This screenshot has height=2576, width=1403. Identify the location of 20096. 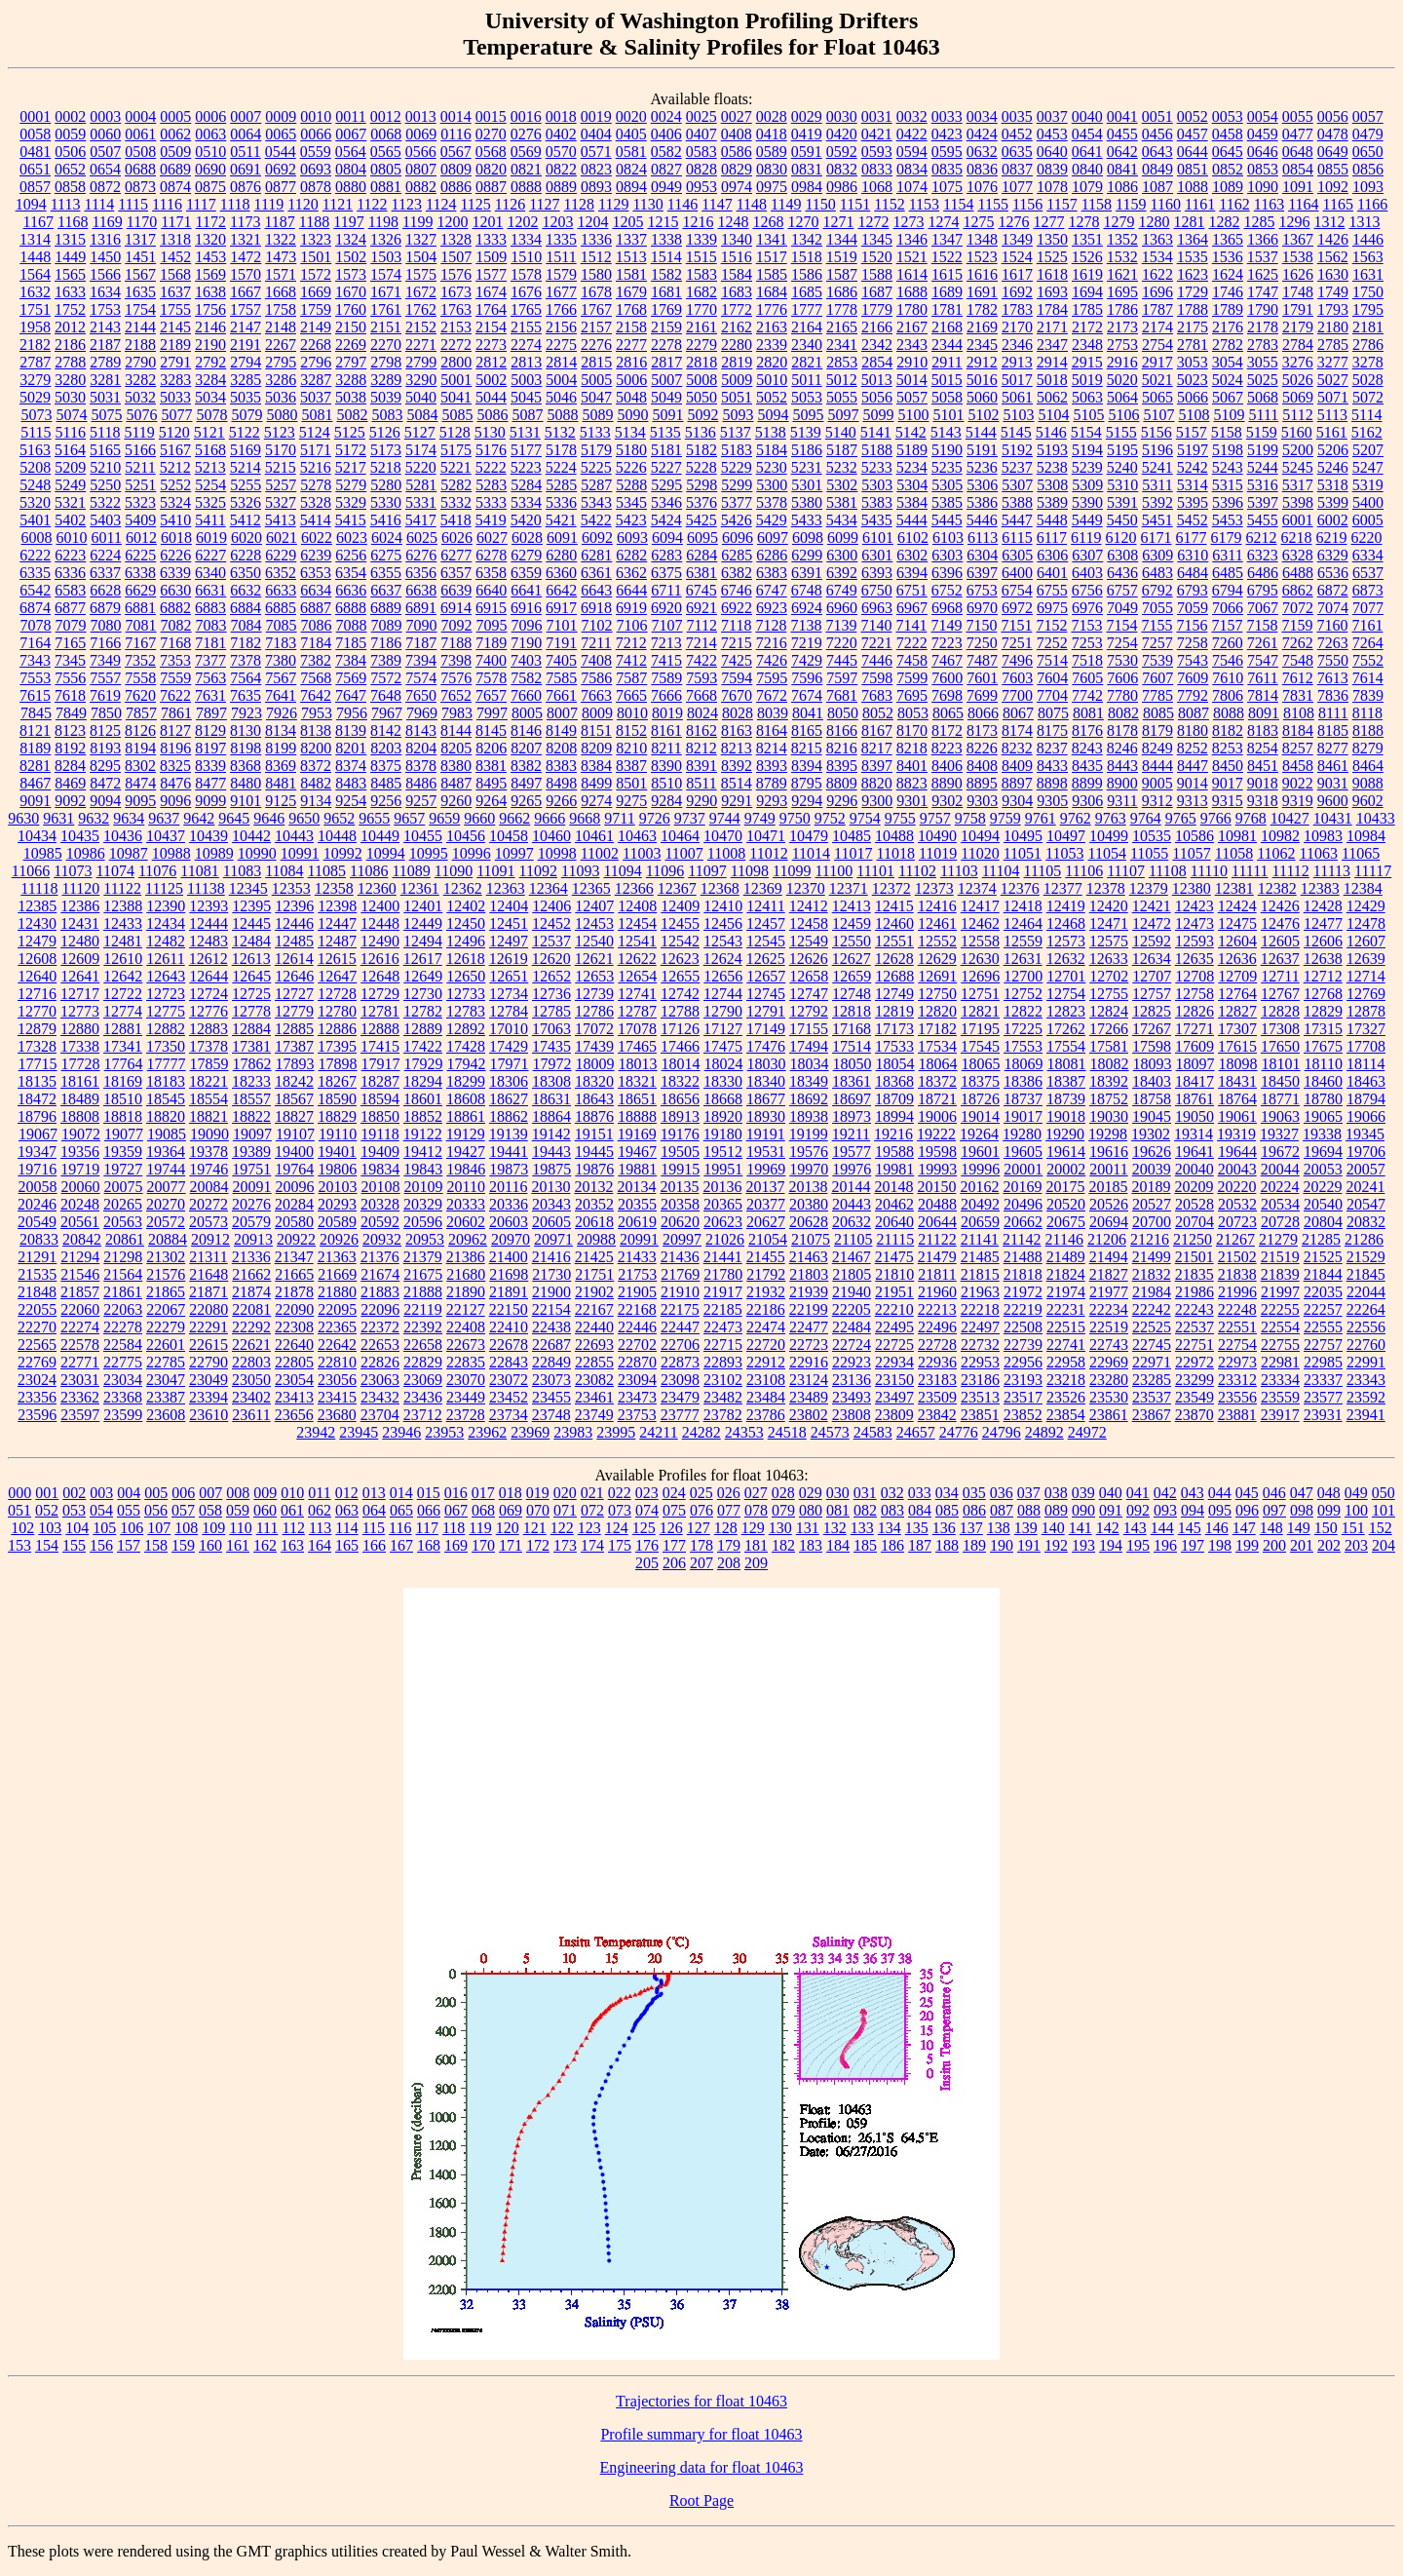
(295, 1186).